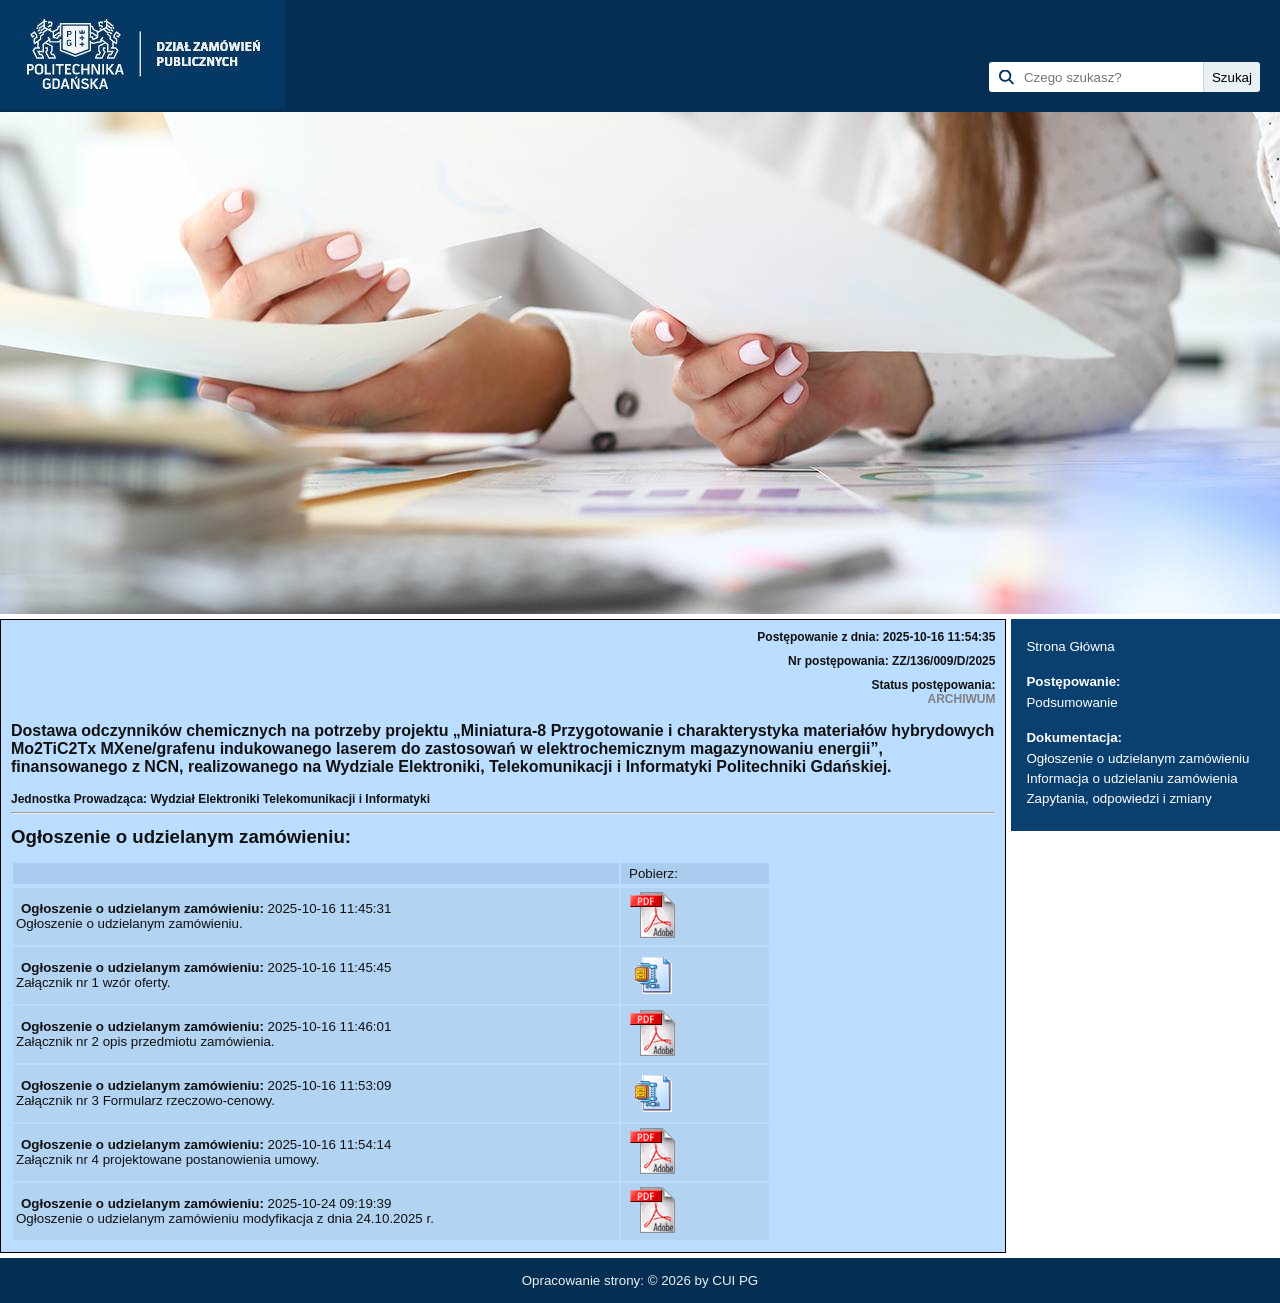 This screenshot has height=1303, width=1280. Describe the element at coordinates (1137, 758) in the screenshot. I see `Ogłoszenie o udzielanym zamówieniu` at that location.